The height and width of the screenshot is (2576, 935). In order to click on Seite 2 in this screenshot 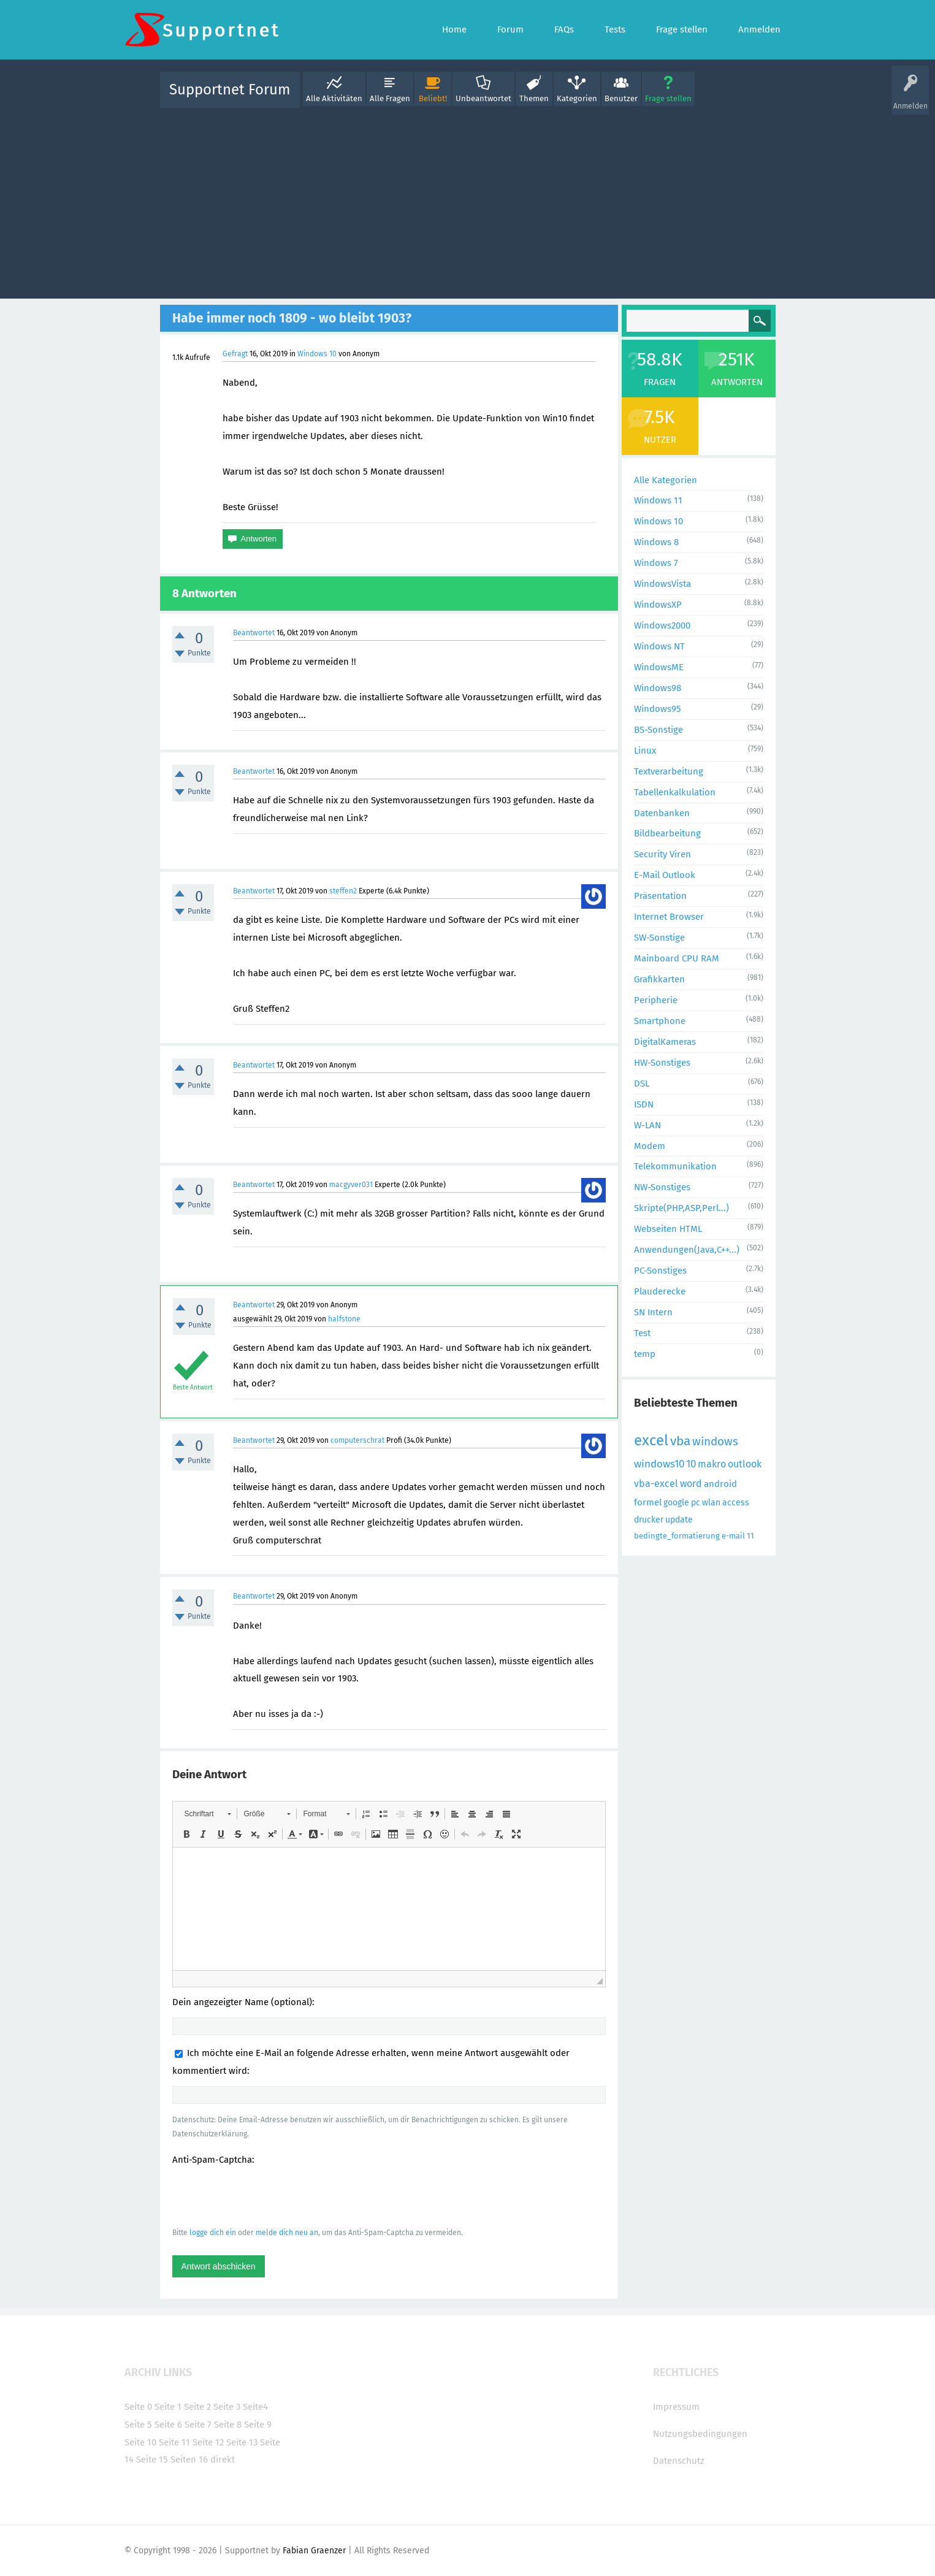, I will do `click(197, 2406)`.